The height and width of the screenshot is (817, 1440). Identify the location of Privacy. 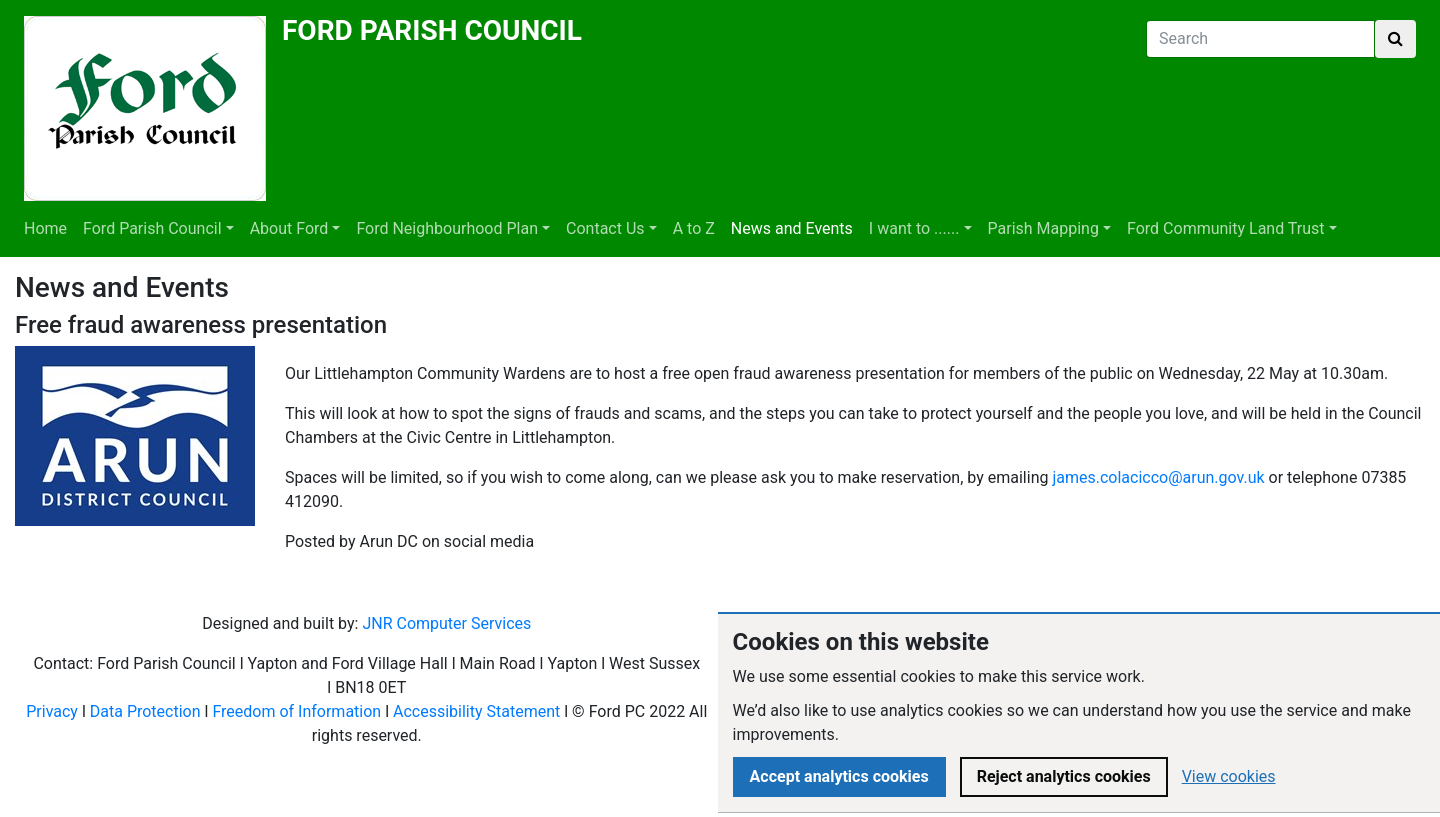
(52, 711).